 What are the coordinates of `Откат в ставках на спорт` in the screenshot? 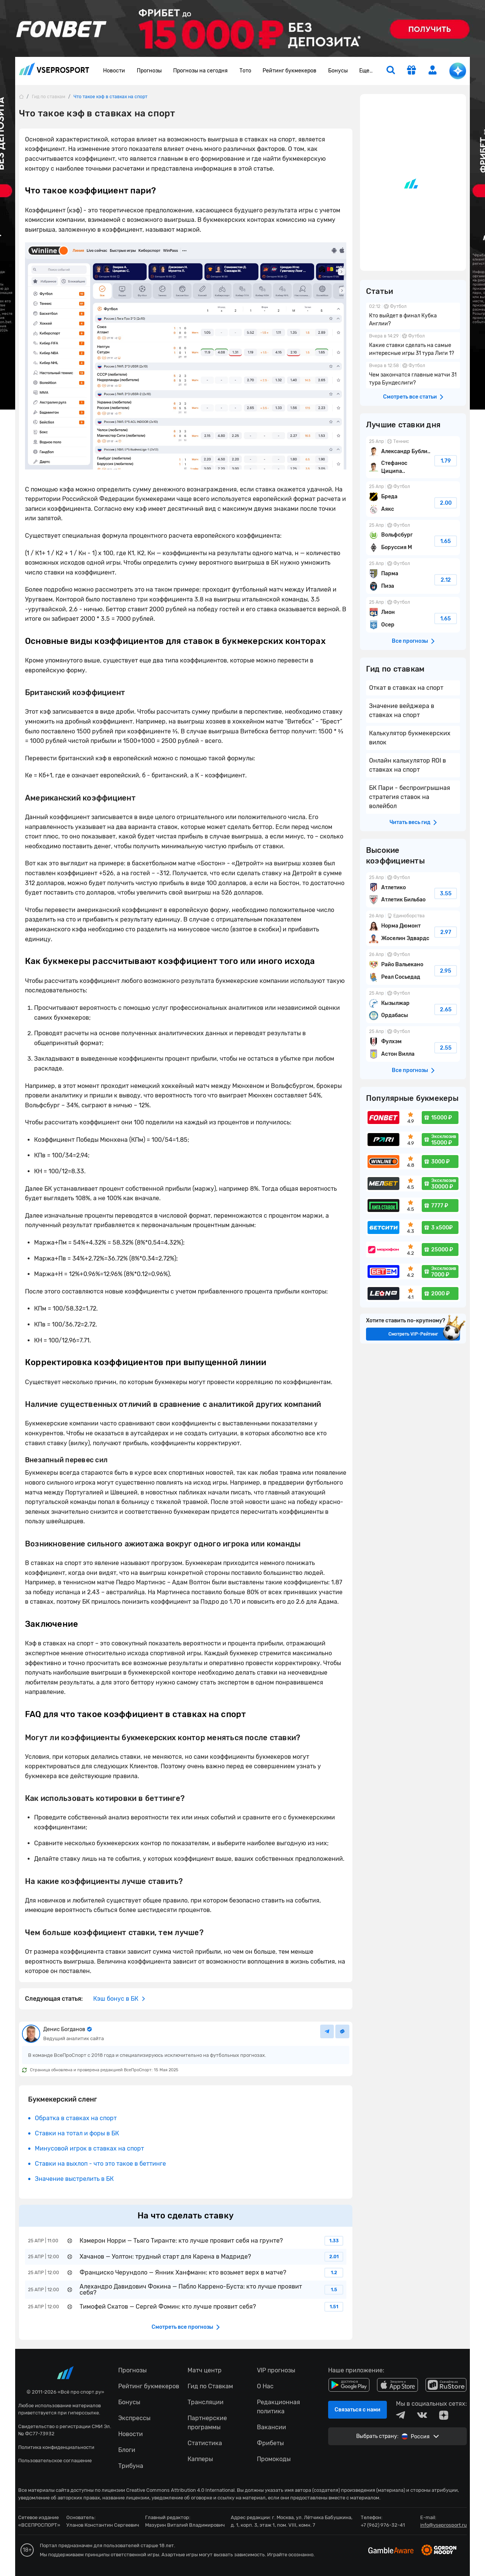 It's located at (406, 687).